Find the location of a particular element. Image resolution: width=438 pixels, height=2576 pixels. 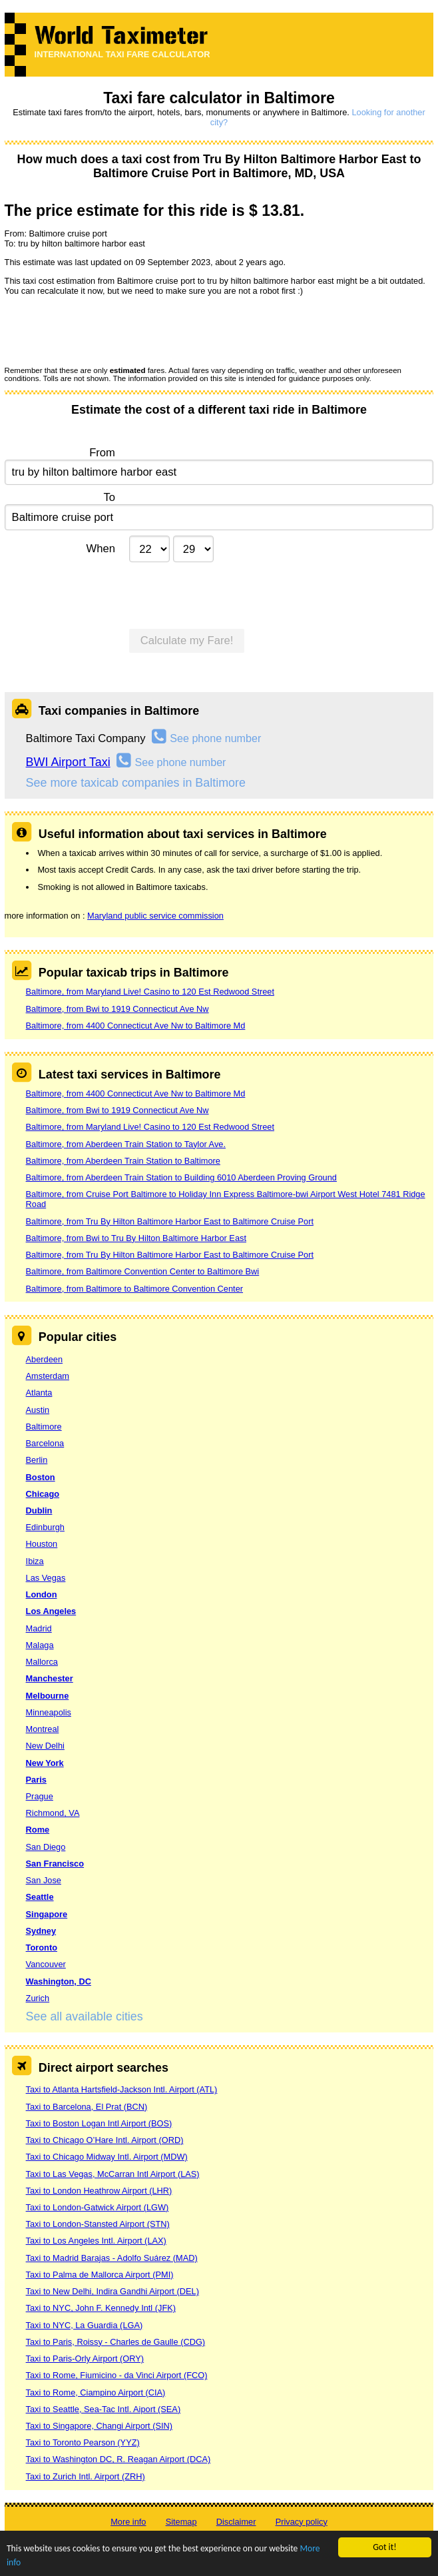

Baltimore, from Baltimore Convention Center to Baltimore Bwi is located at coordinates (143, 1271).